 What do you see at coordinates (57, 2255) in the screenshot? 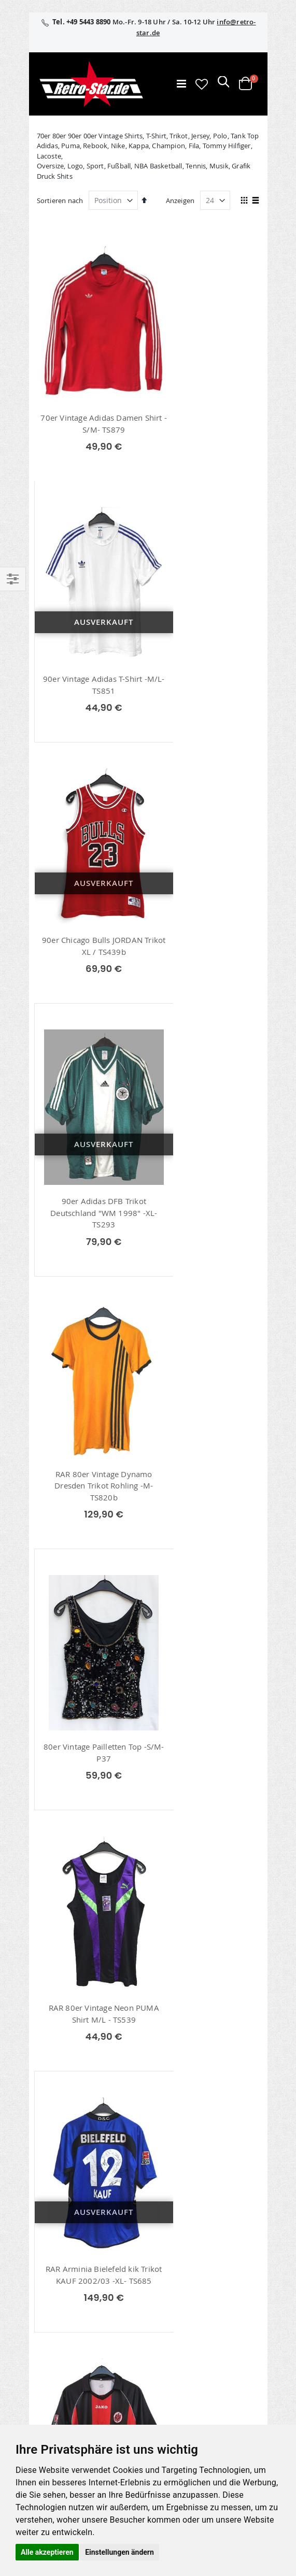
I see `Wunschzettel` at bounding box center [57, 2255].